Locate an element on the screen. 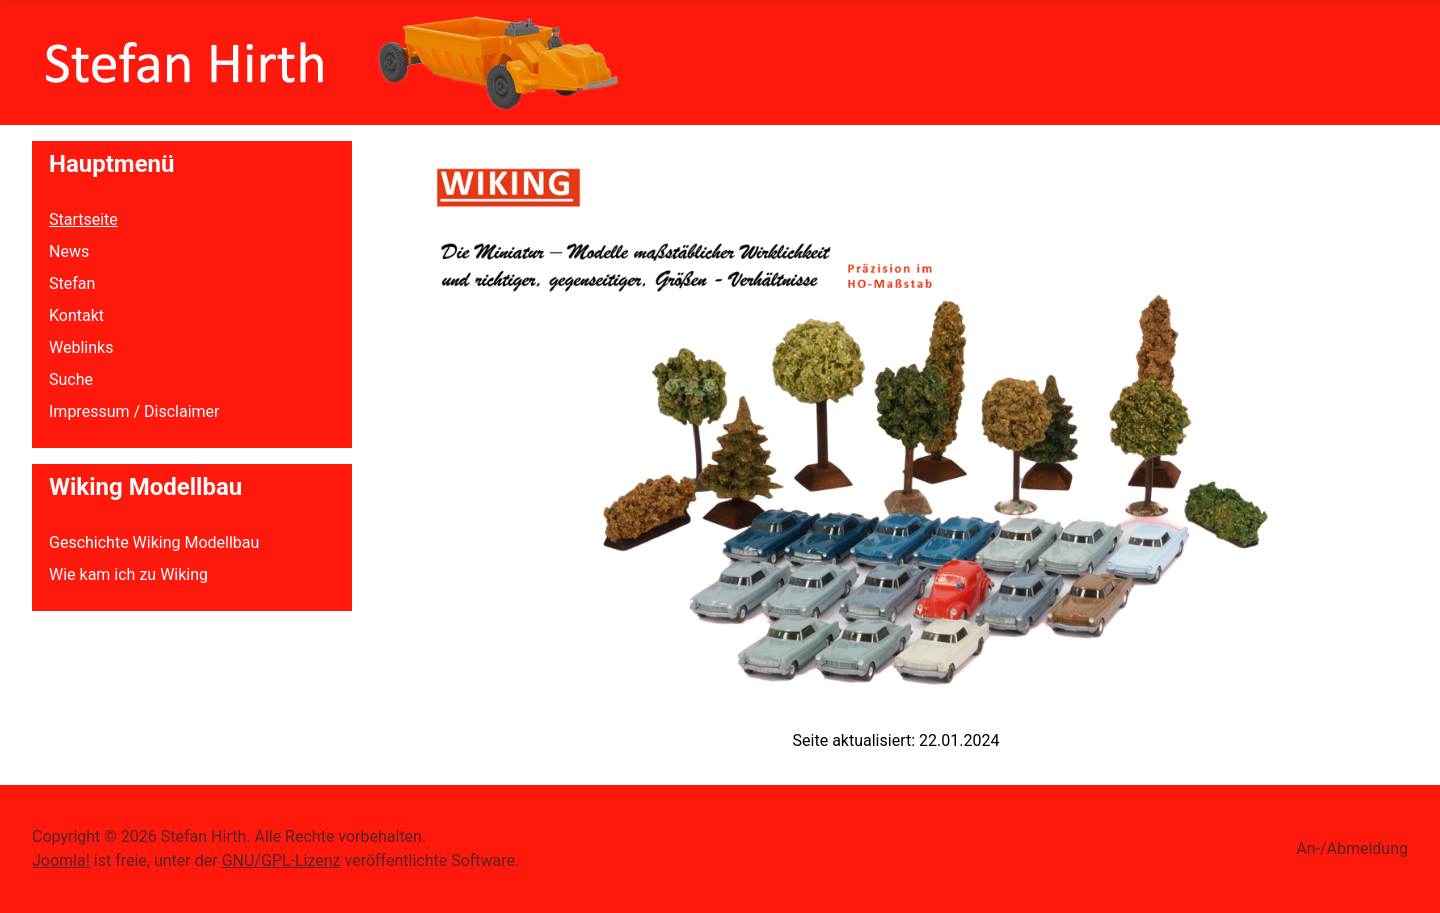  Wie kam ich zu Wiking is located at coordinates (128, 574).